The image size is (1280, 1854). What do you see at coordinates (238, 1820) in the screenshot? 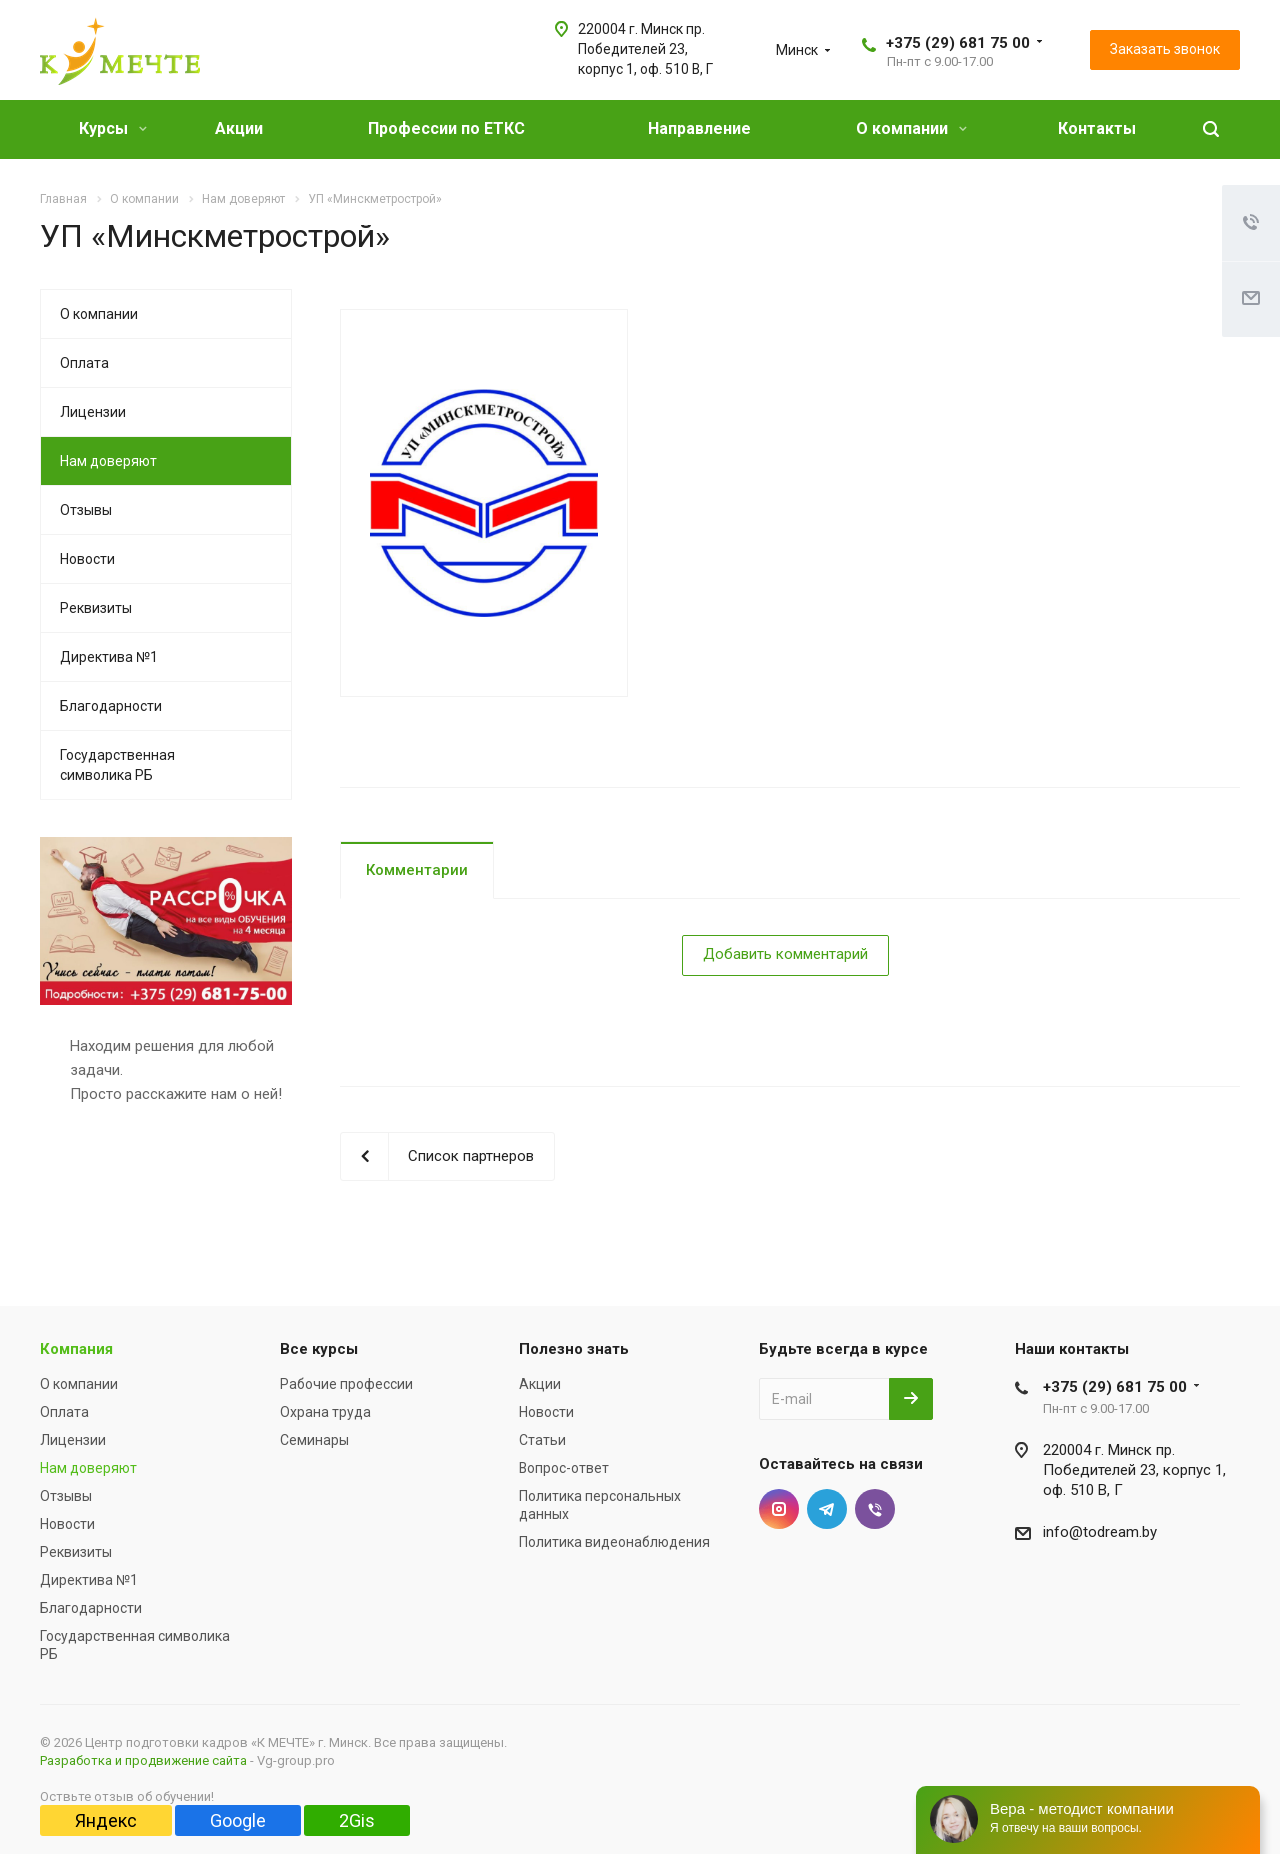
I see `Google` at bounding box center [238, 1820].